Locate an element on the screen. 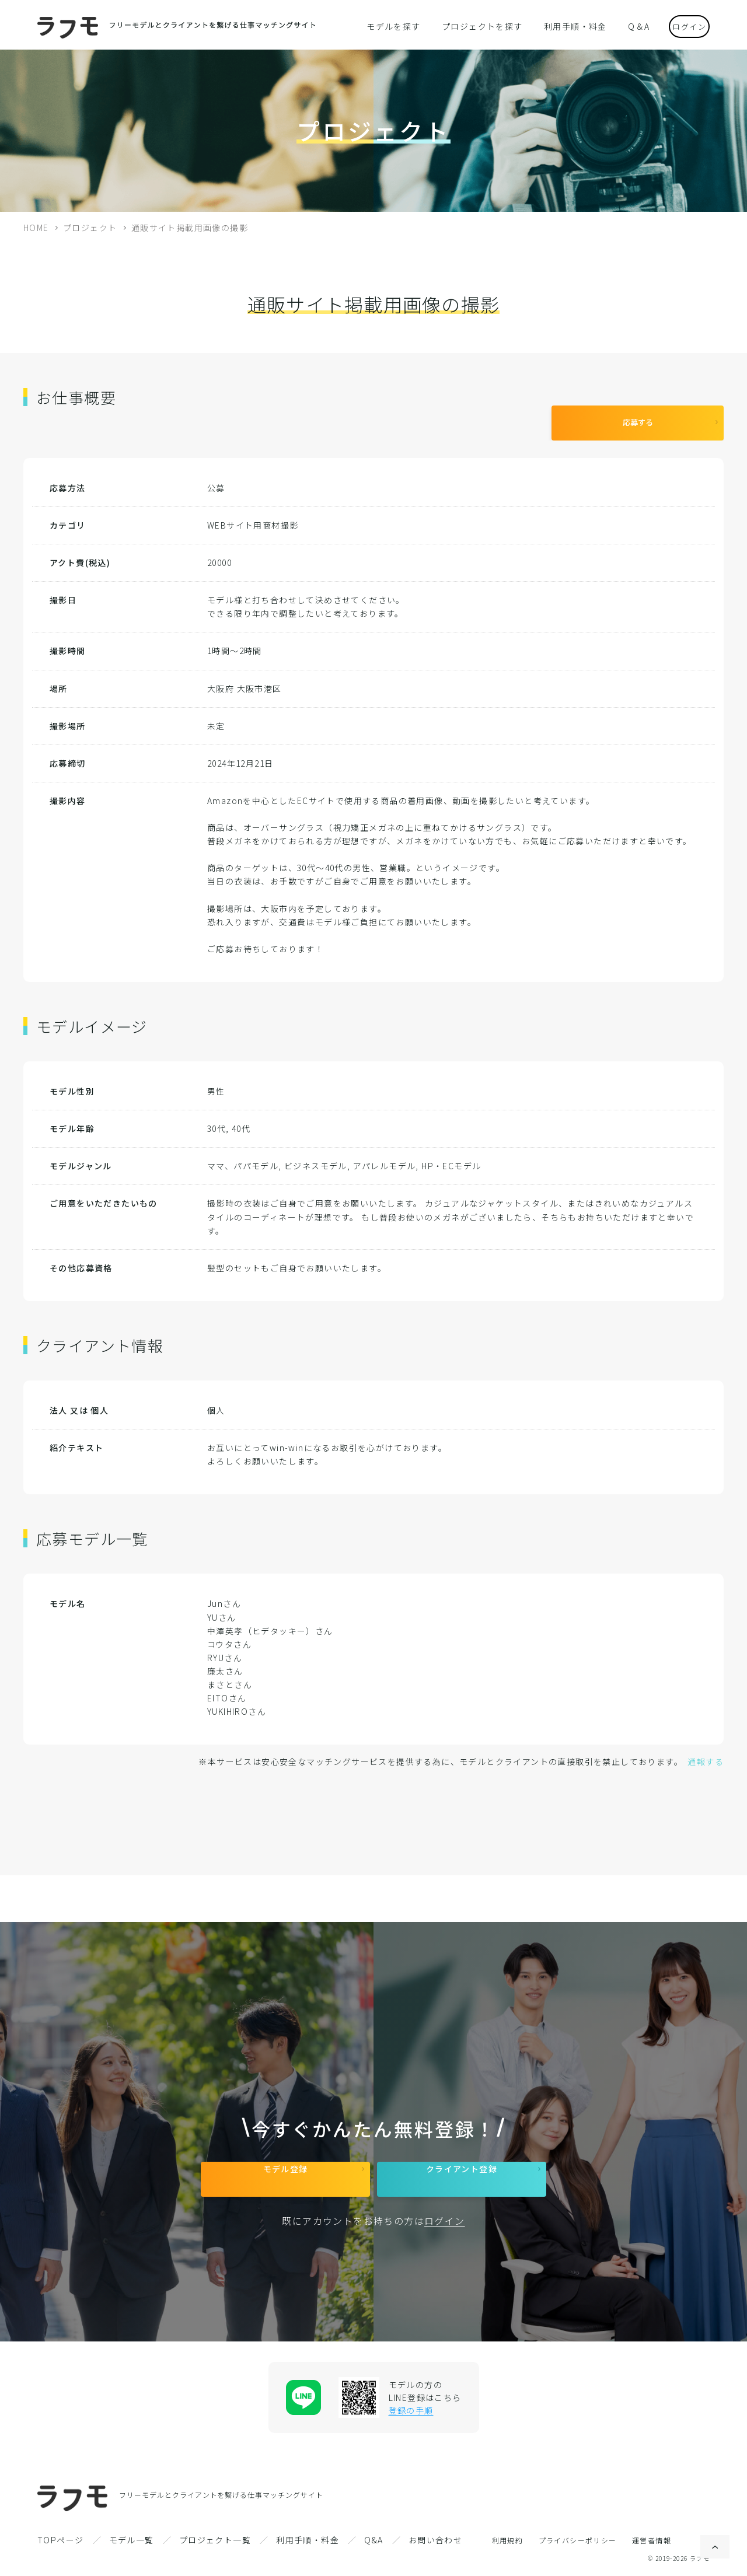 The width and height of the screenshot is (747, 2576). モデルを探す is located at coordinates (402, 26).